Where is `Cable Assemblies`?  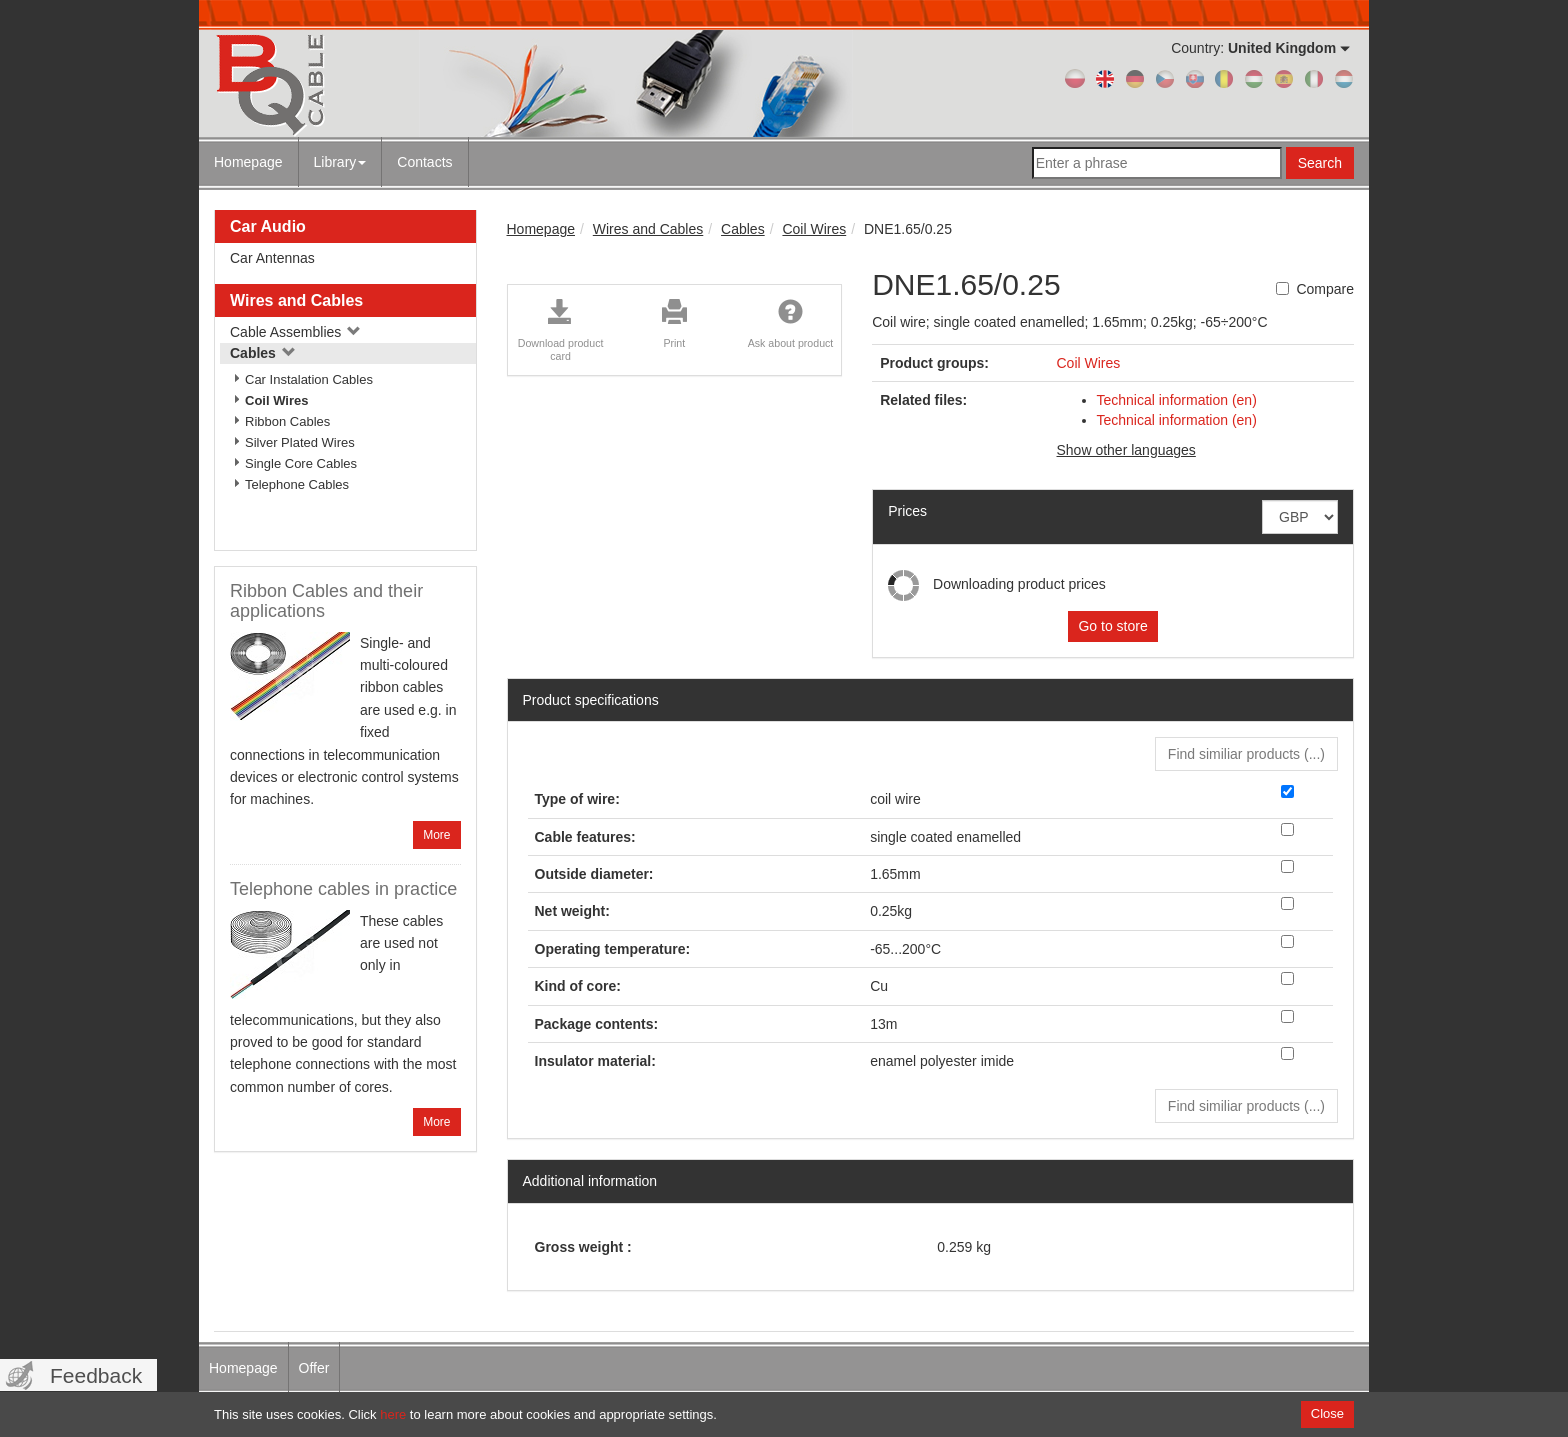 Cable Assemblies is located at coordinates (295, 332).